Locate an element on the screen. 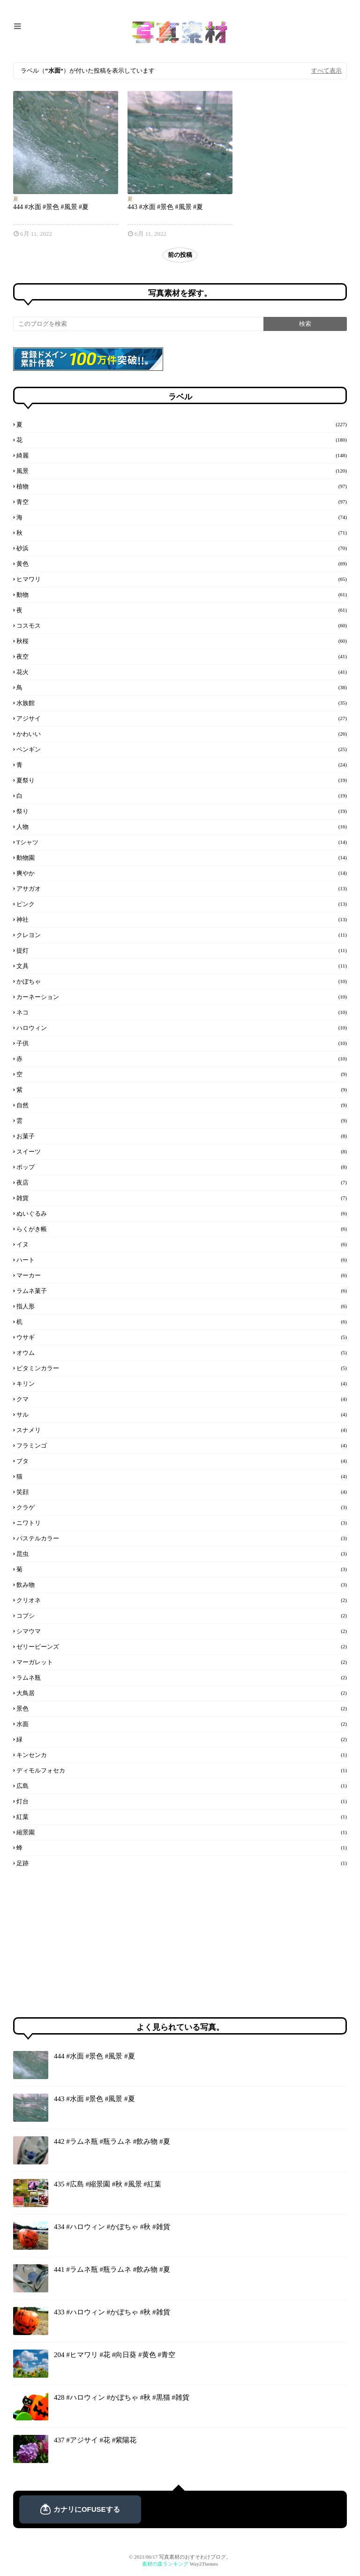 The image size is (360, 2576). 縮景園 is located at coordinates (181, 1832).